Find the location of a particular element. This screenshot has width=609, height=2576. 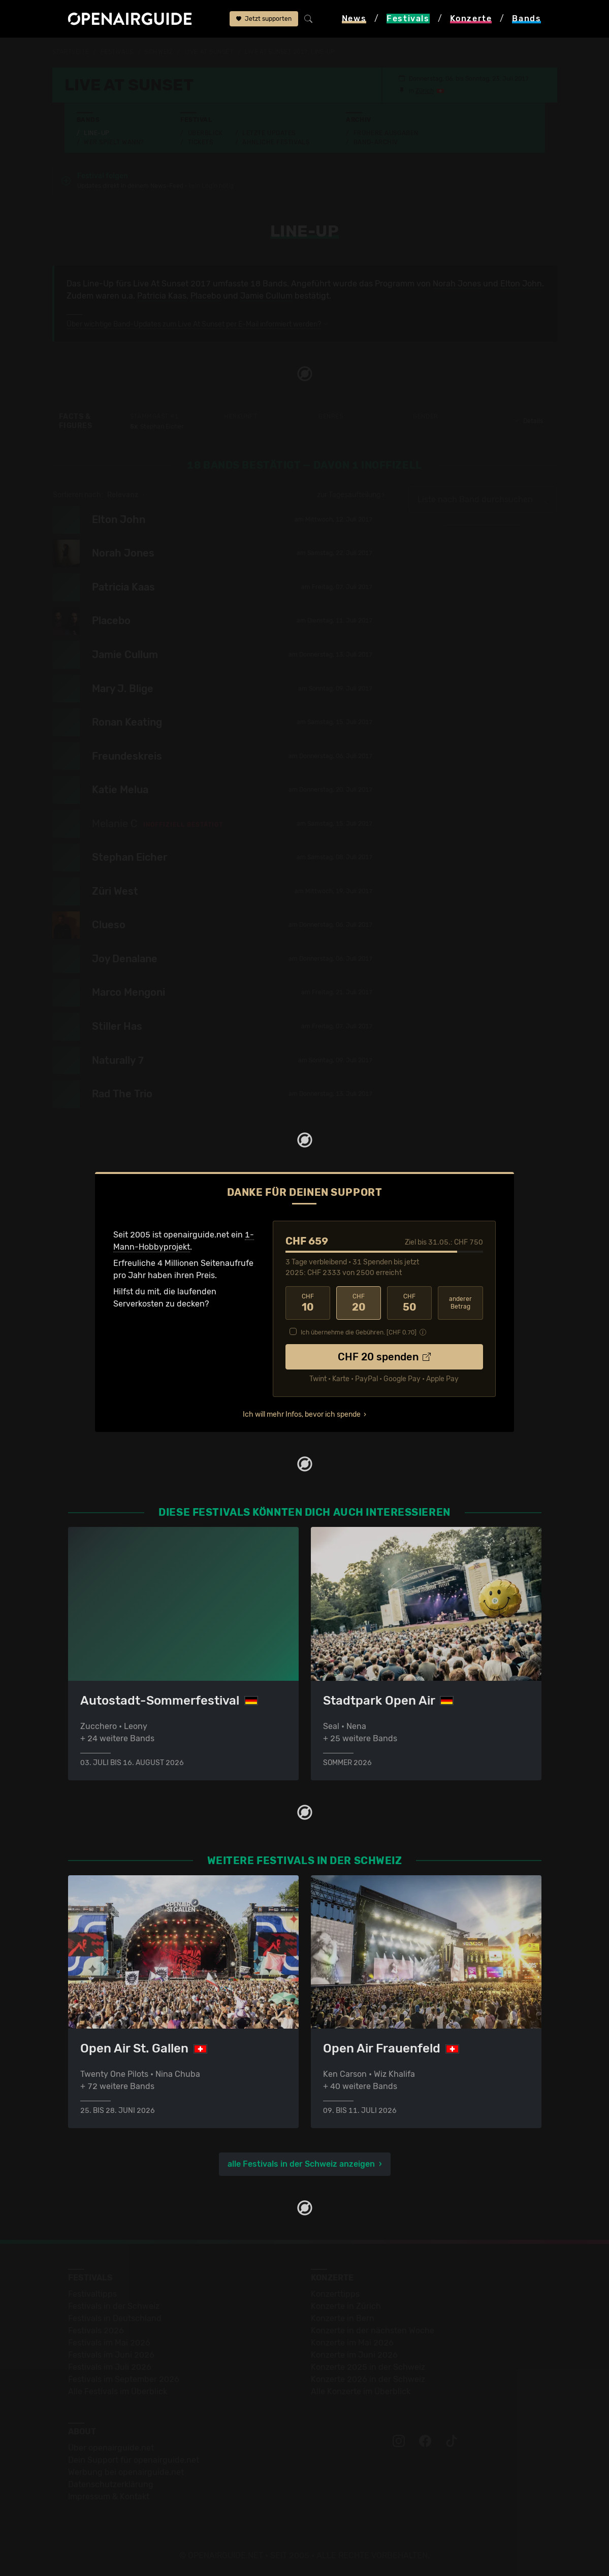

Elton John is located at coordinates (521, 283).